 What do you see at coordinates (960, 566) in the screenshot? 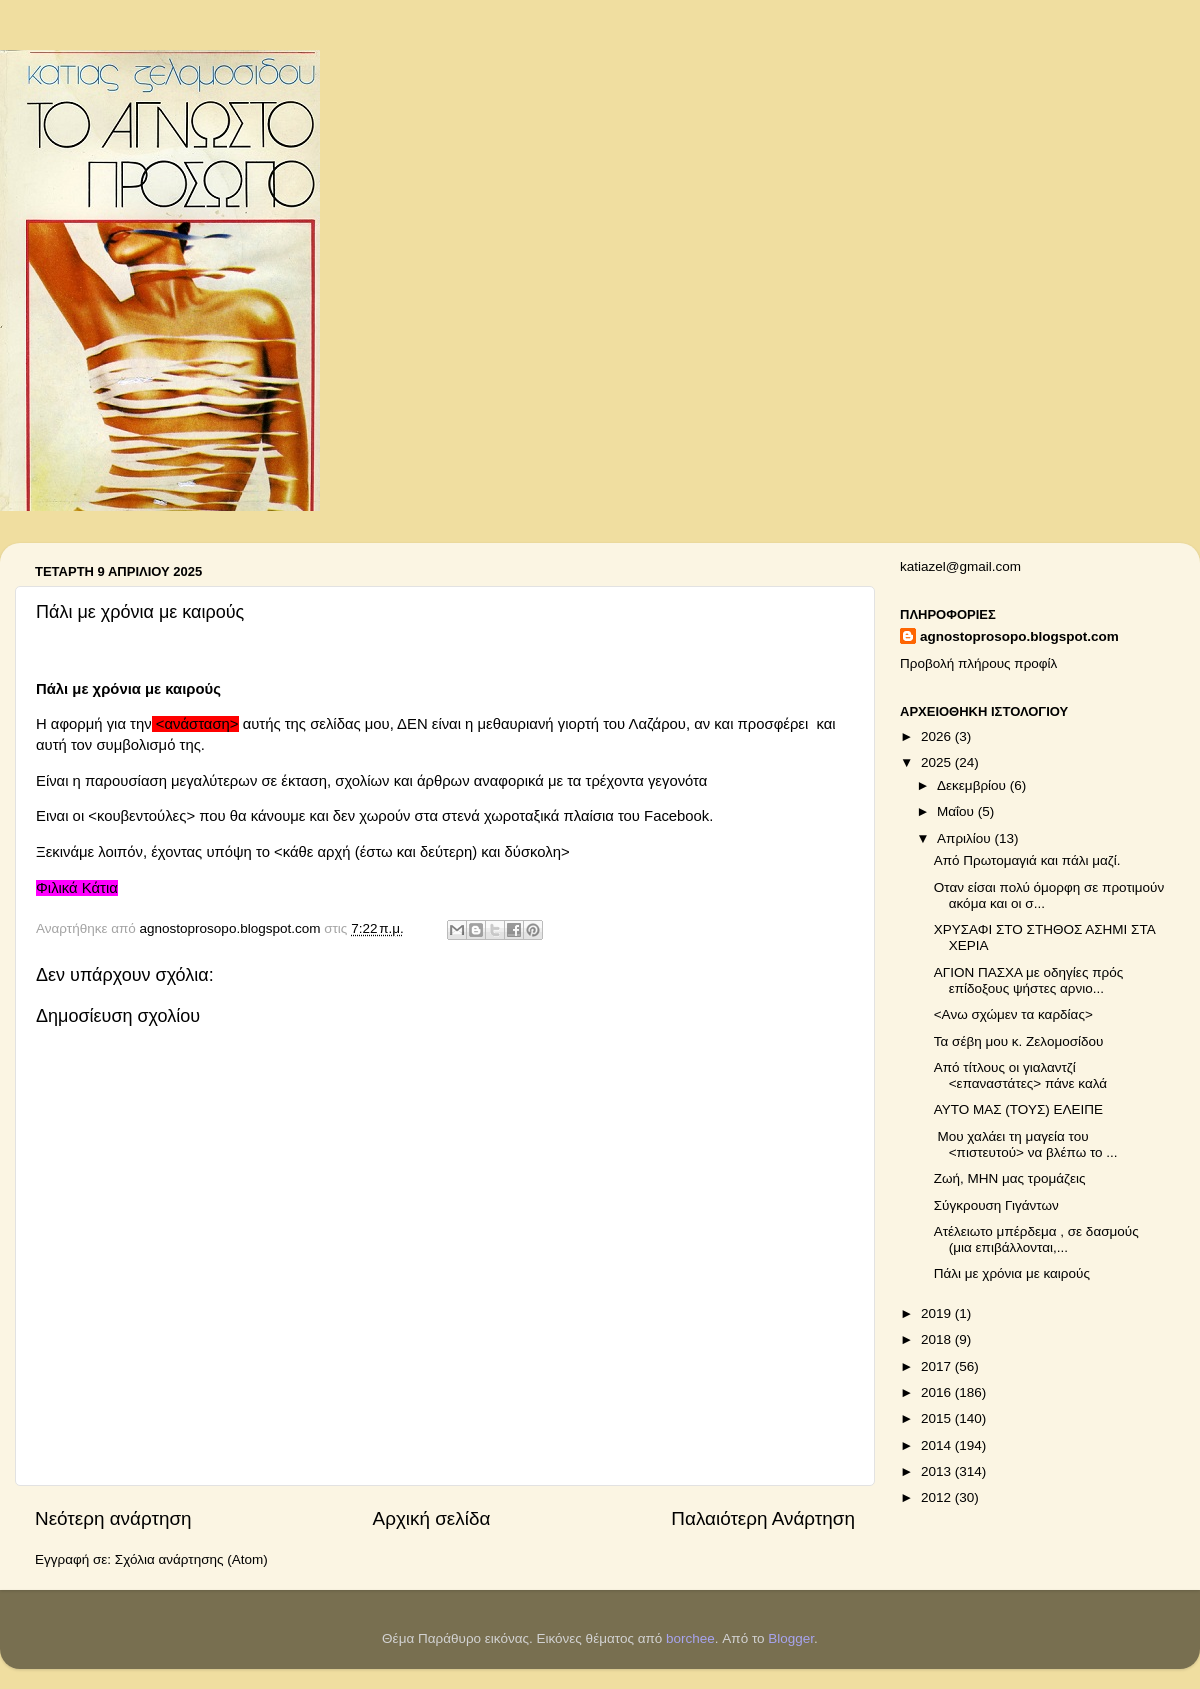
I see `katiazel@gmail.com` at bounding box center [960, 566].